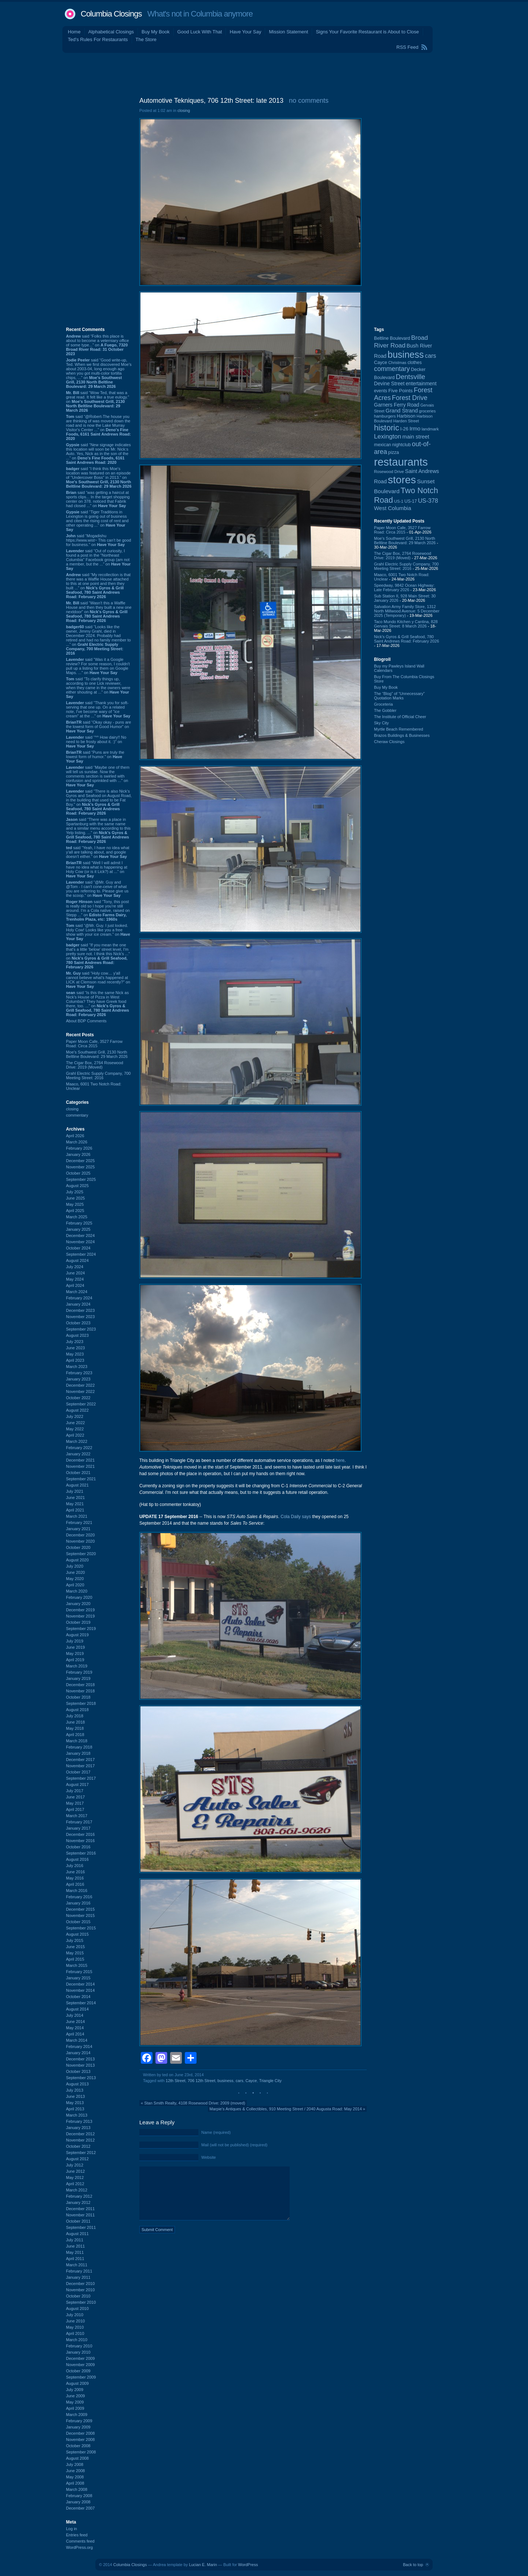 Image resolution: width=528 pixels, height=2576 pixels. What do you see at coordinates (406, 354) in the screenshot?
I see `business [business (674 items)]` at bounding box center [406, 354].